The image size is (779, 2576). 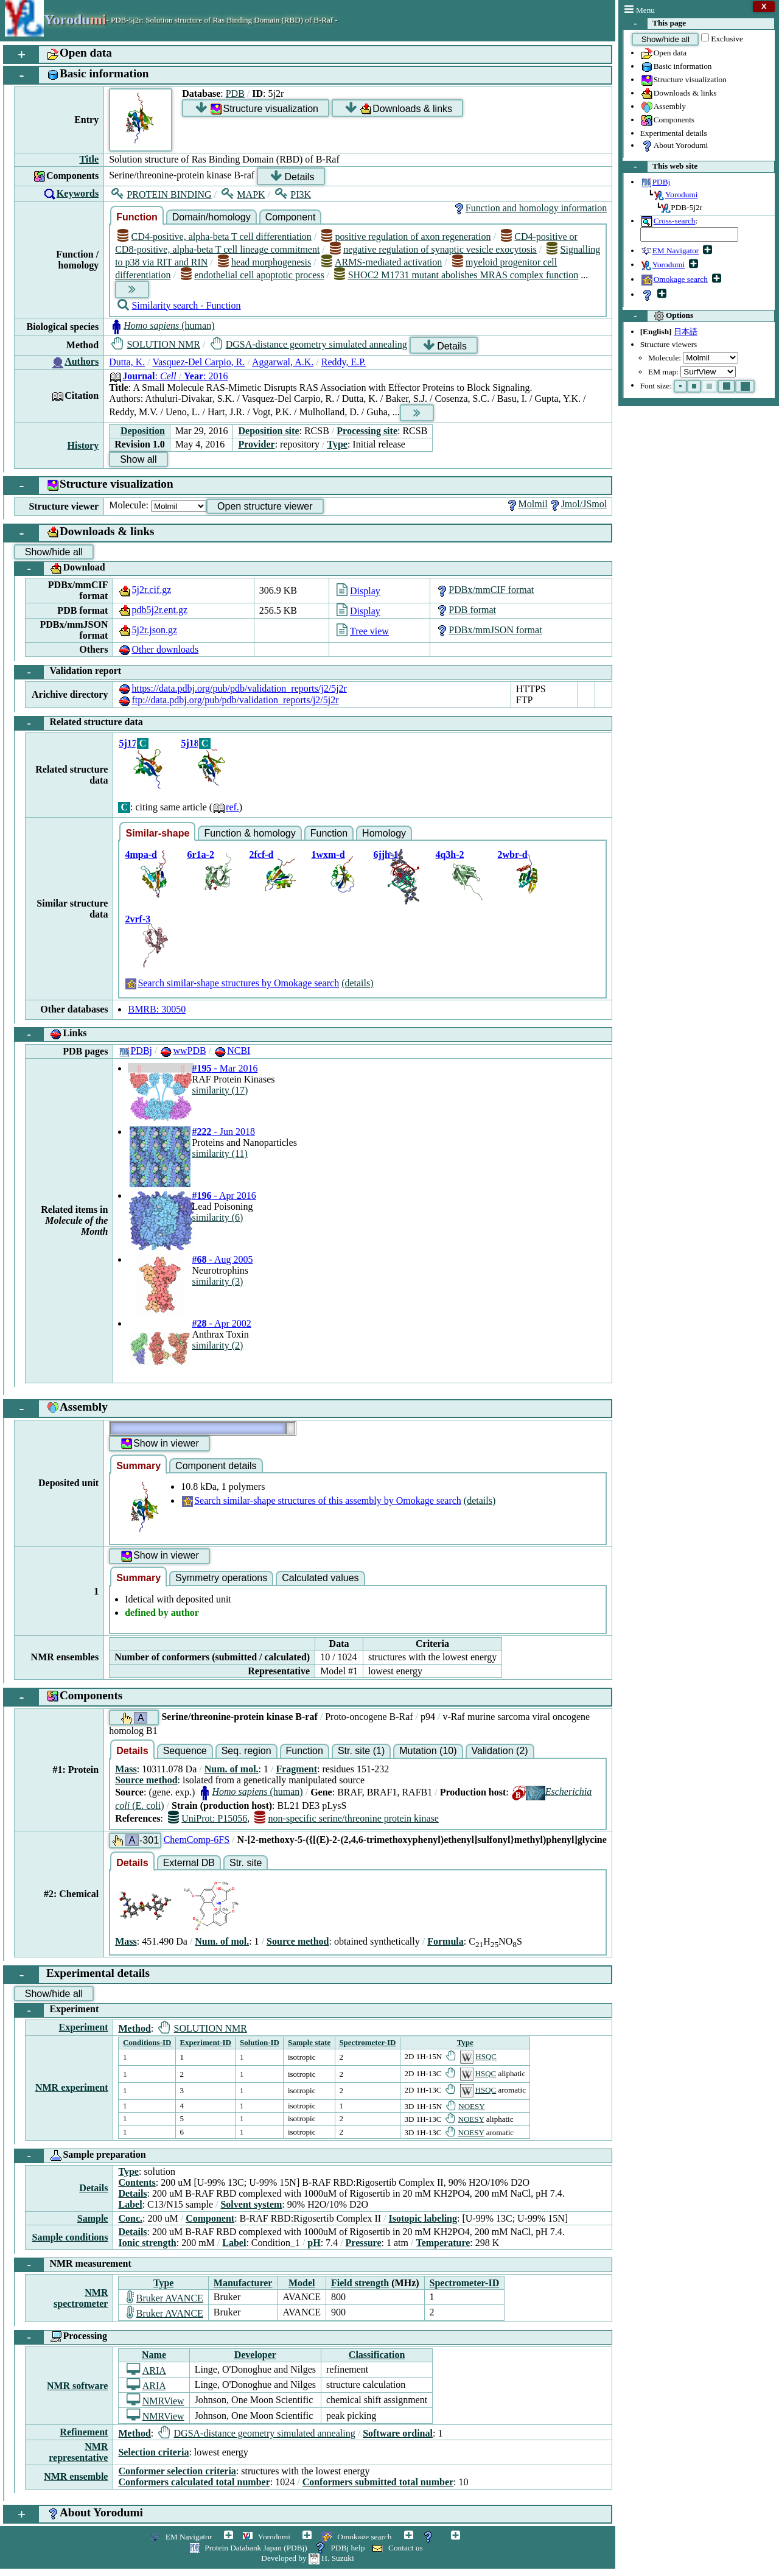 What do you see at coordinates (224, 1068) in the screenshot?
I see `- Mar 2016` at bounding box center [224, 1068].